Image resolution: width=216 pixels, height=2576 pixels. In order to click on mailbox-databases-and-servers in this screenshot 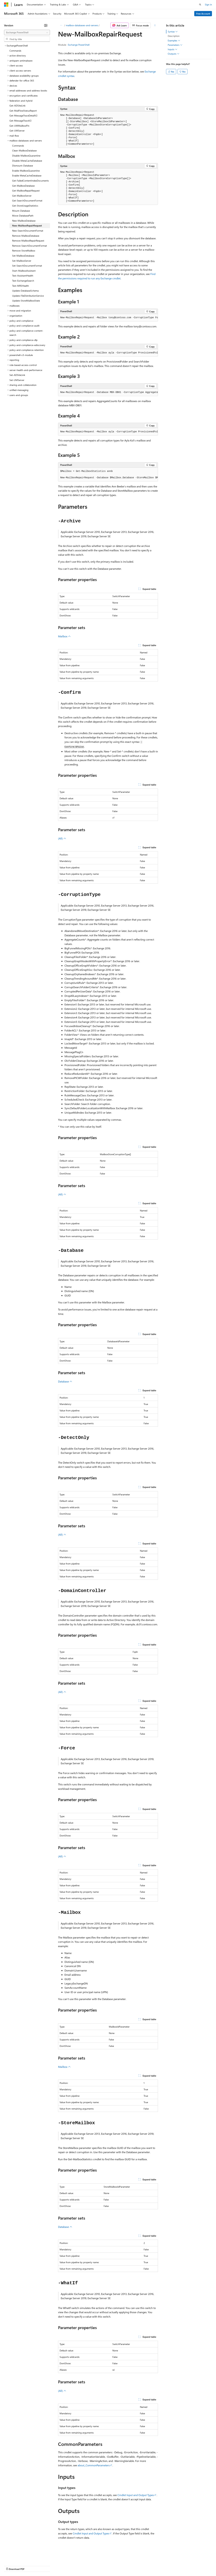, I will do `click(82, 25)`.